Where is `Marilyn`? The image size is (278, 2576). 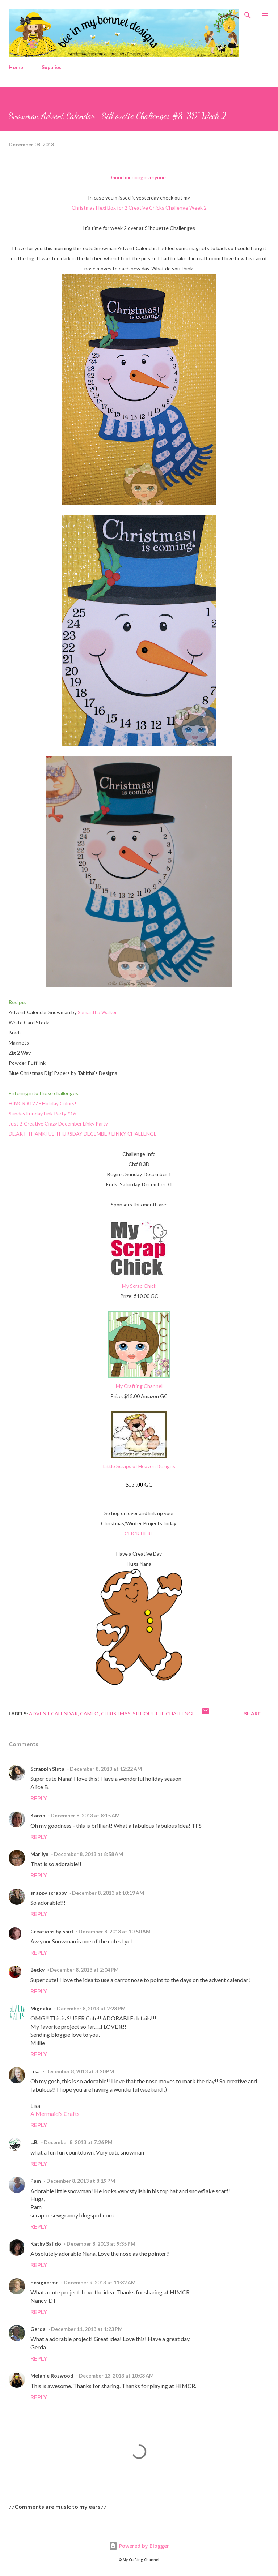 Marilyn is located at coordinates (39, 1854).